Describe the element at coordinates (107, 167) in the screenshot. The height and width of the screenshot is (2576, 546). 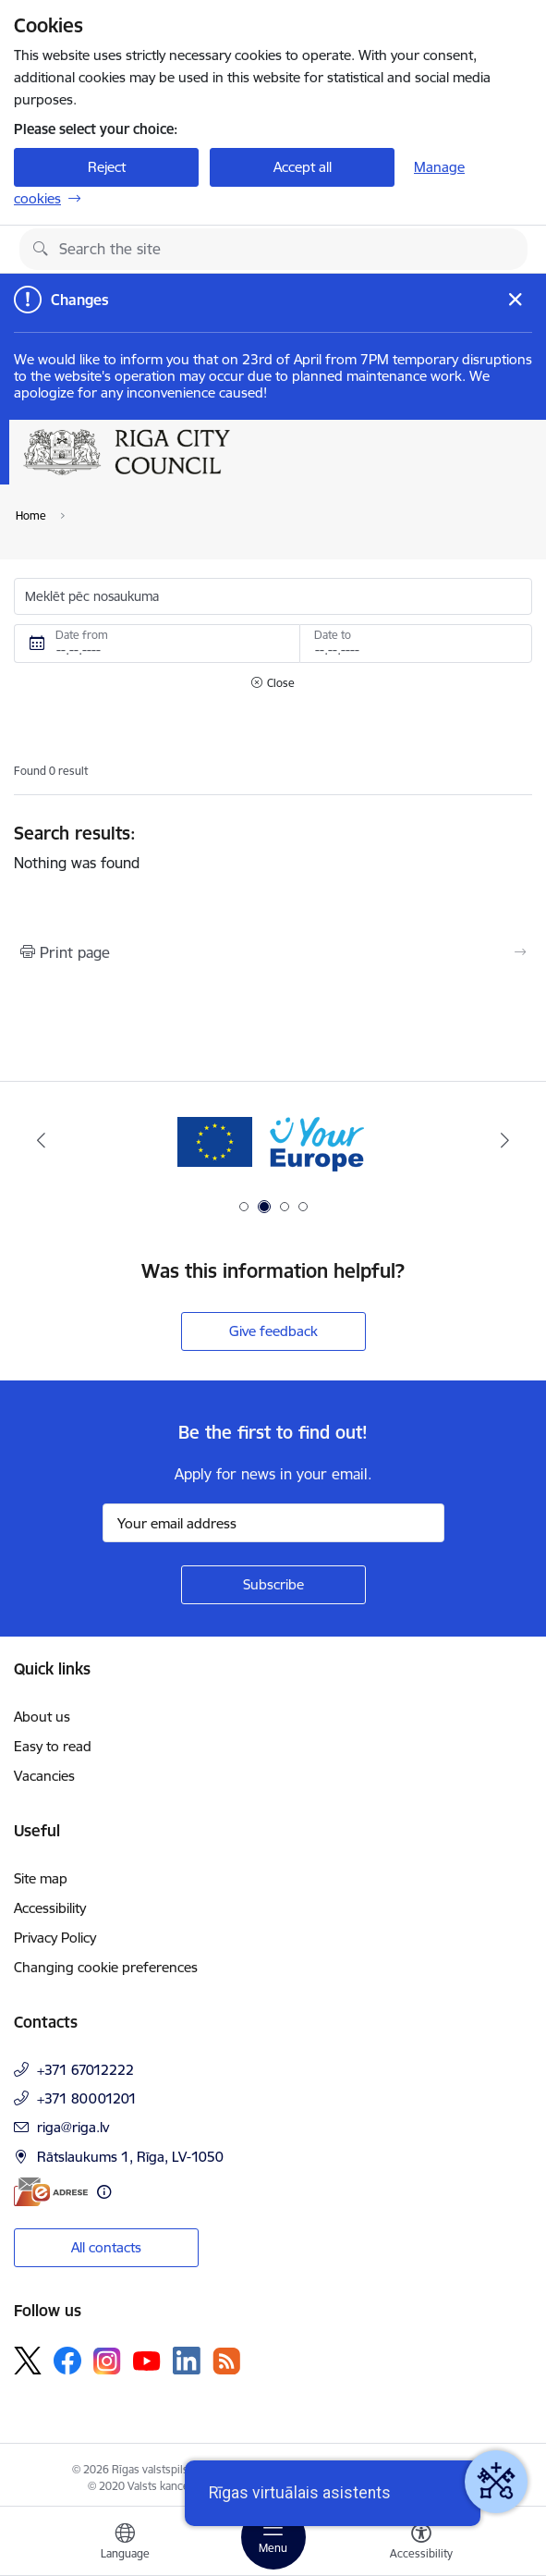
I see `Reject` at that location.